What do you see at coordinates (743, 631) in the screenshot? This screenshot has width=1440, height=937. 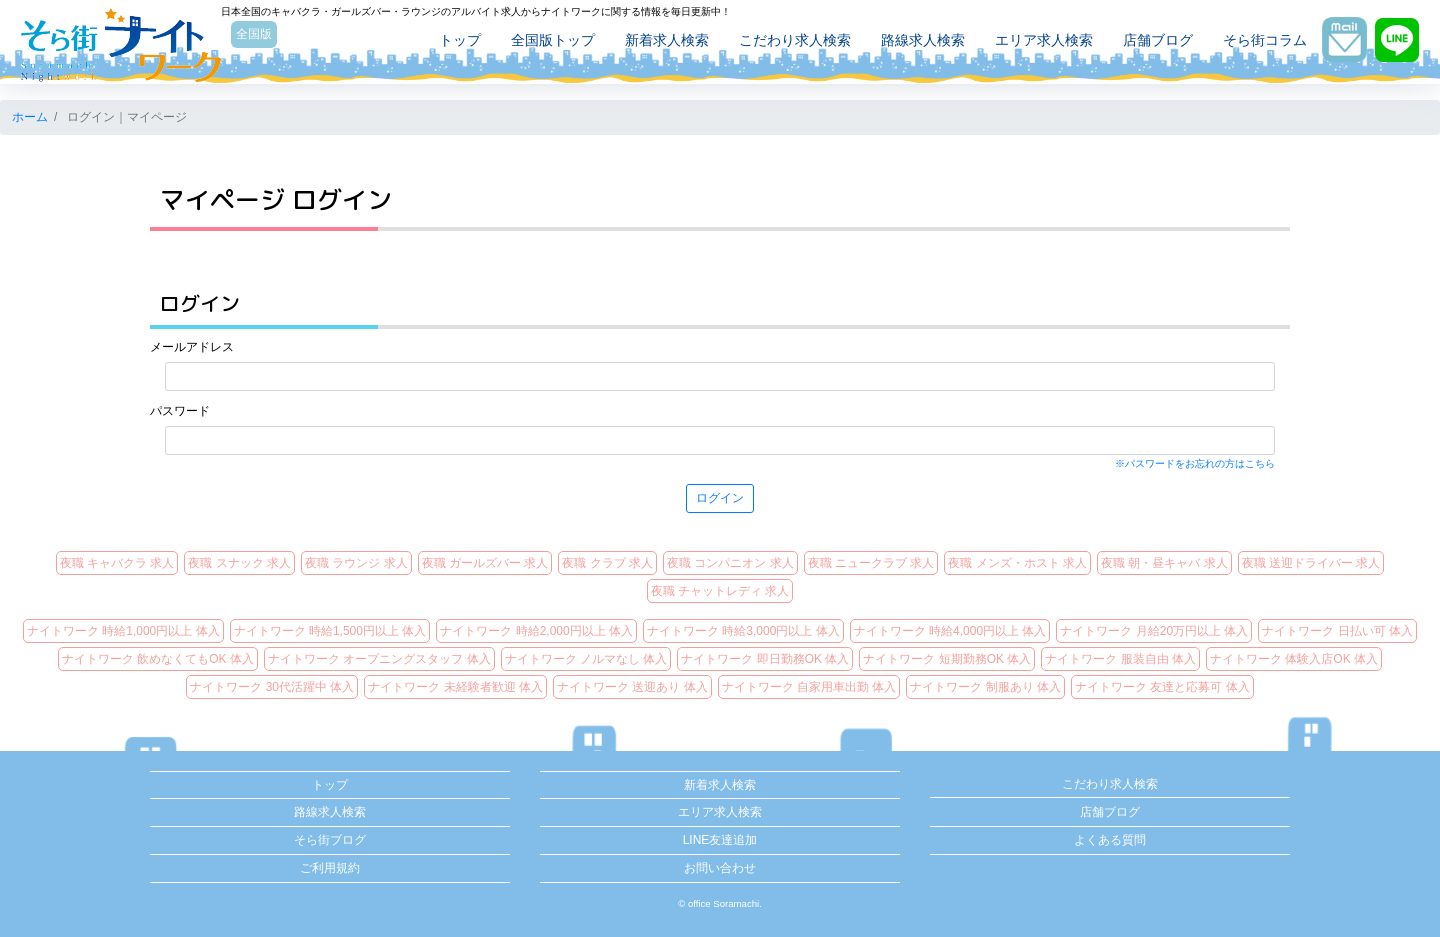 I see `ナイトワーク 時給3,000円以上 体入` at bounding box center [743, 631].